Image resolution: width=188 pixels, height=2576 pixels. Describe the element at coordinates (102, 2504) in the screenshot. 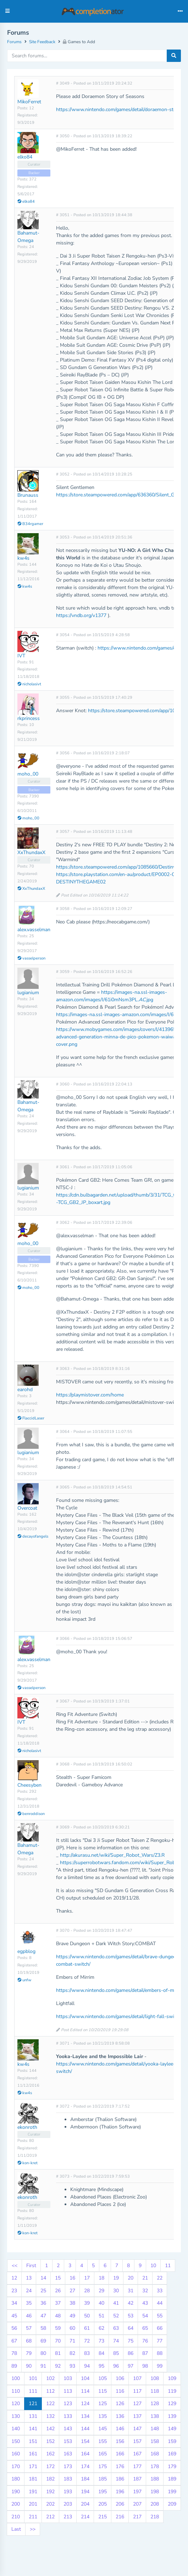

I see `205` at that location.